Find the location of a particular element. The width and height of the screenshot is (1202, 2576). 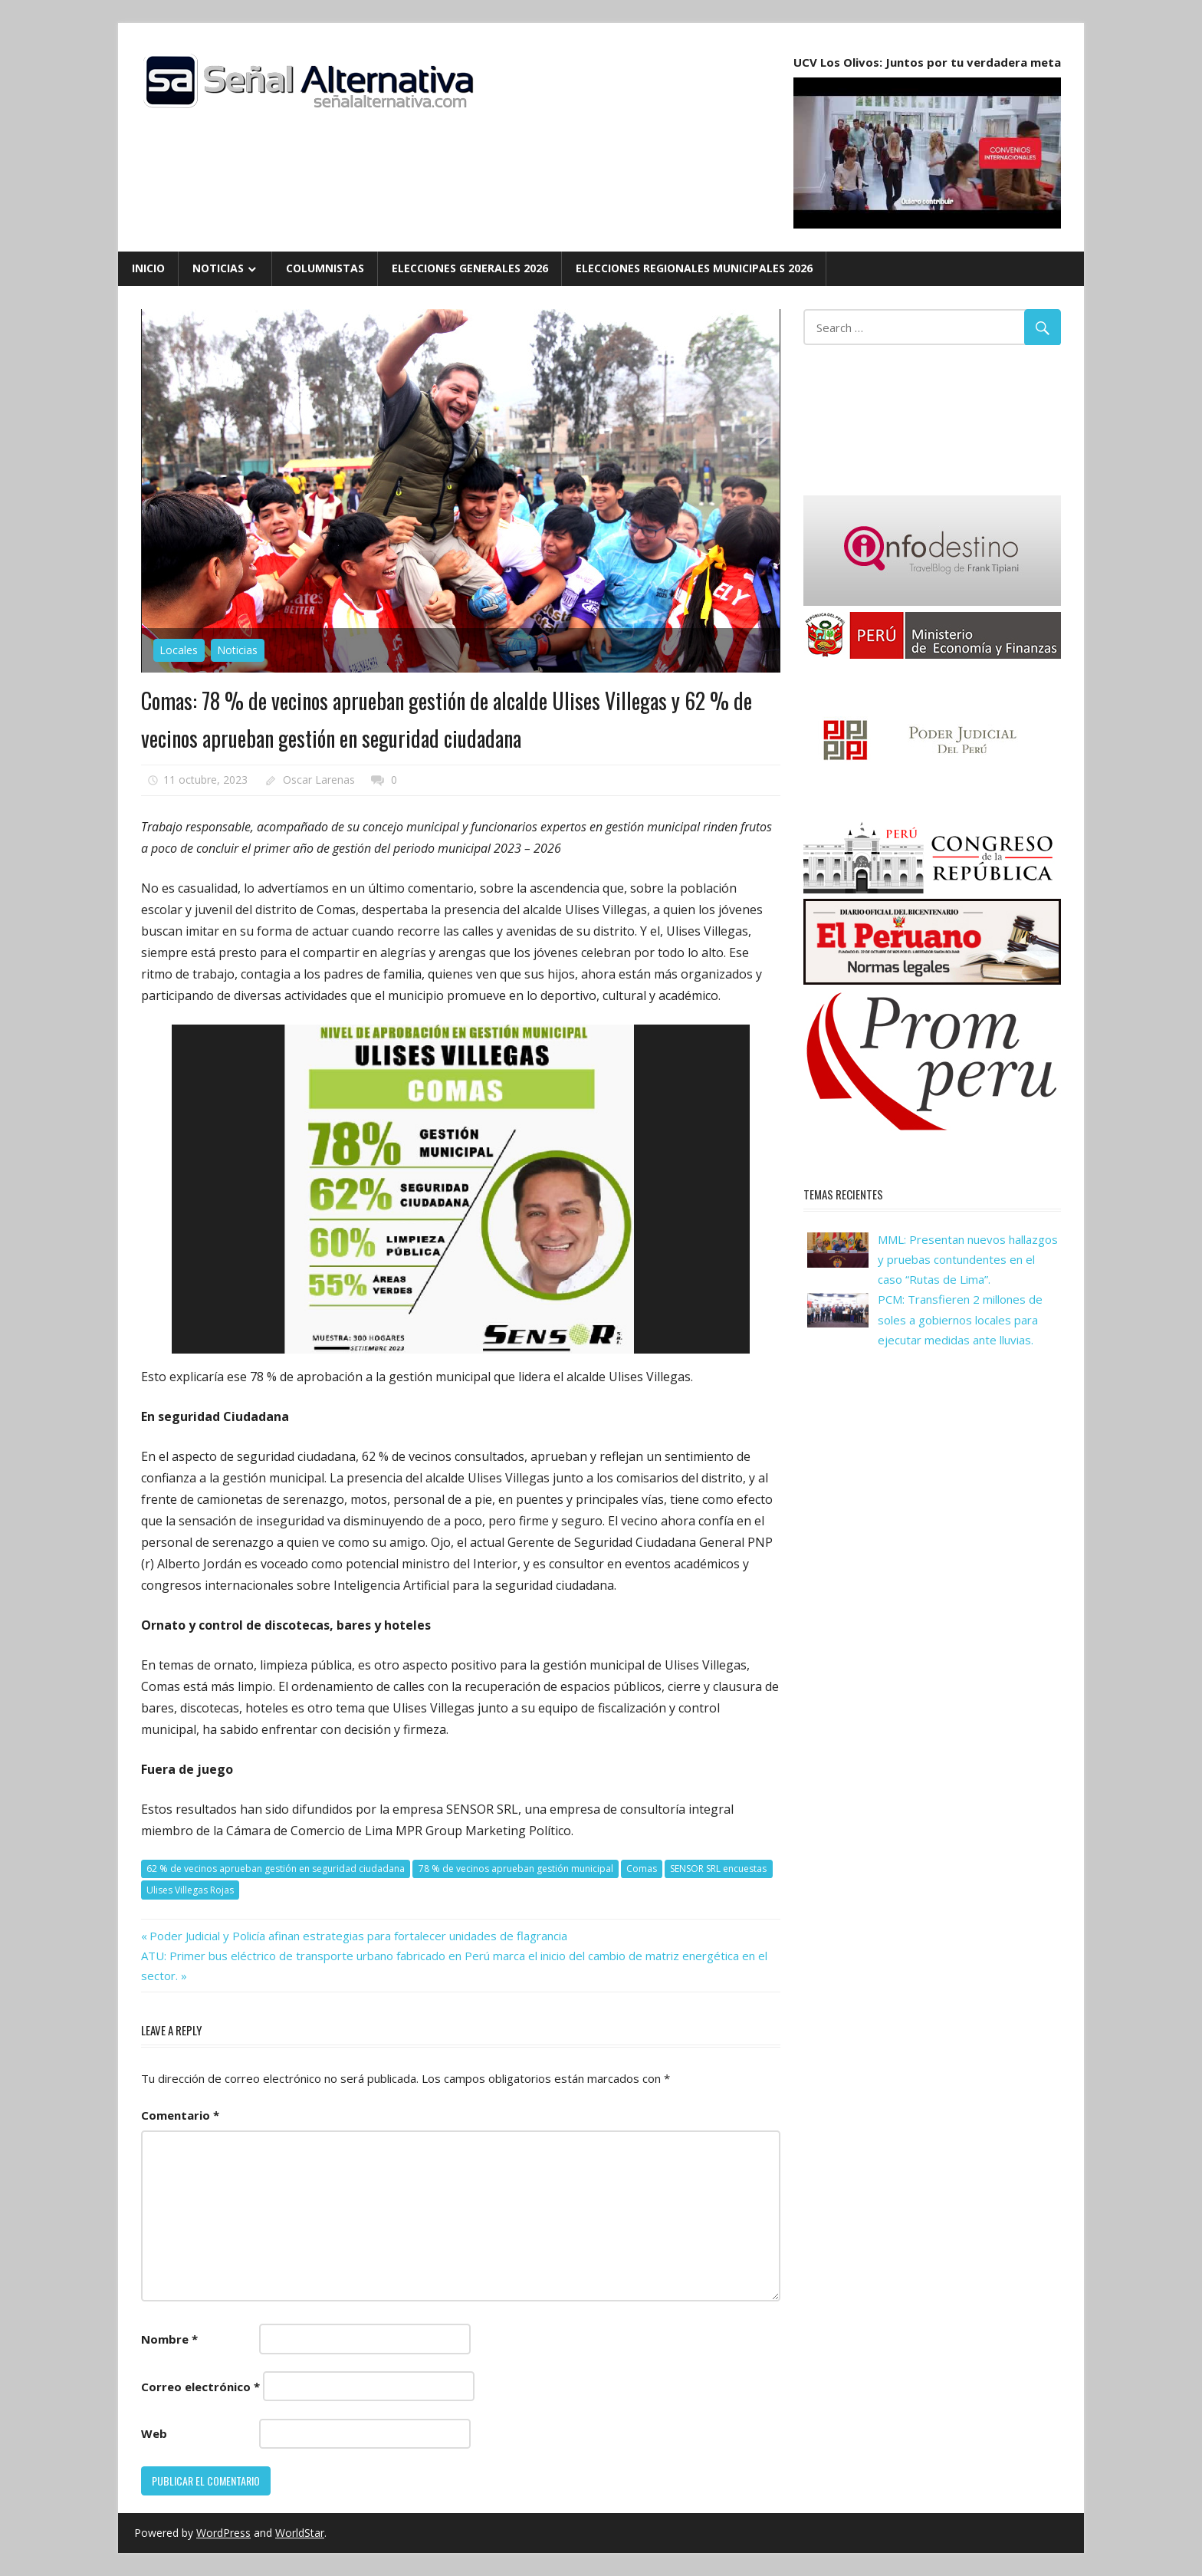

Comas is located at coordinates (641, 1868).